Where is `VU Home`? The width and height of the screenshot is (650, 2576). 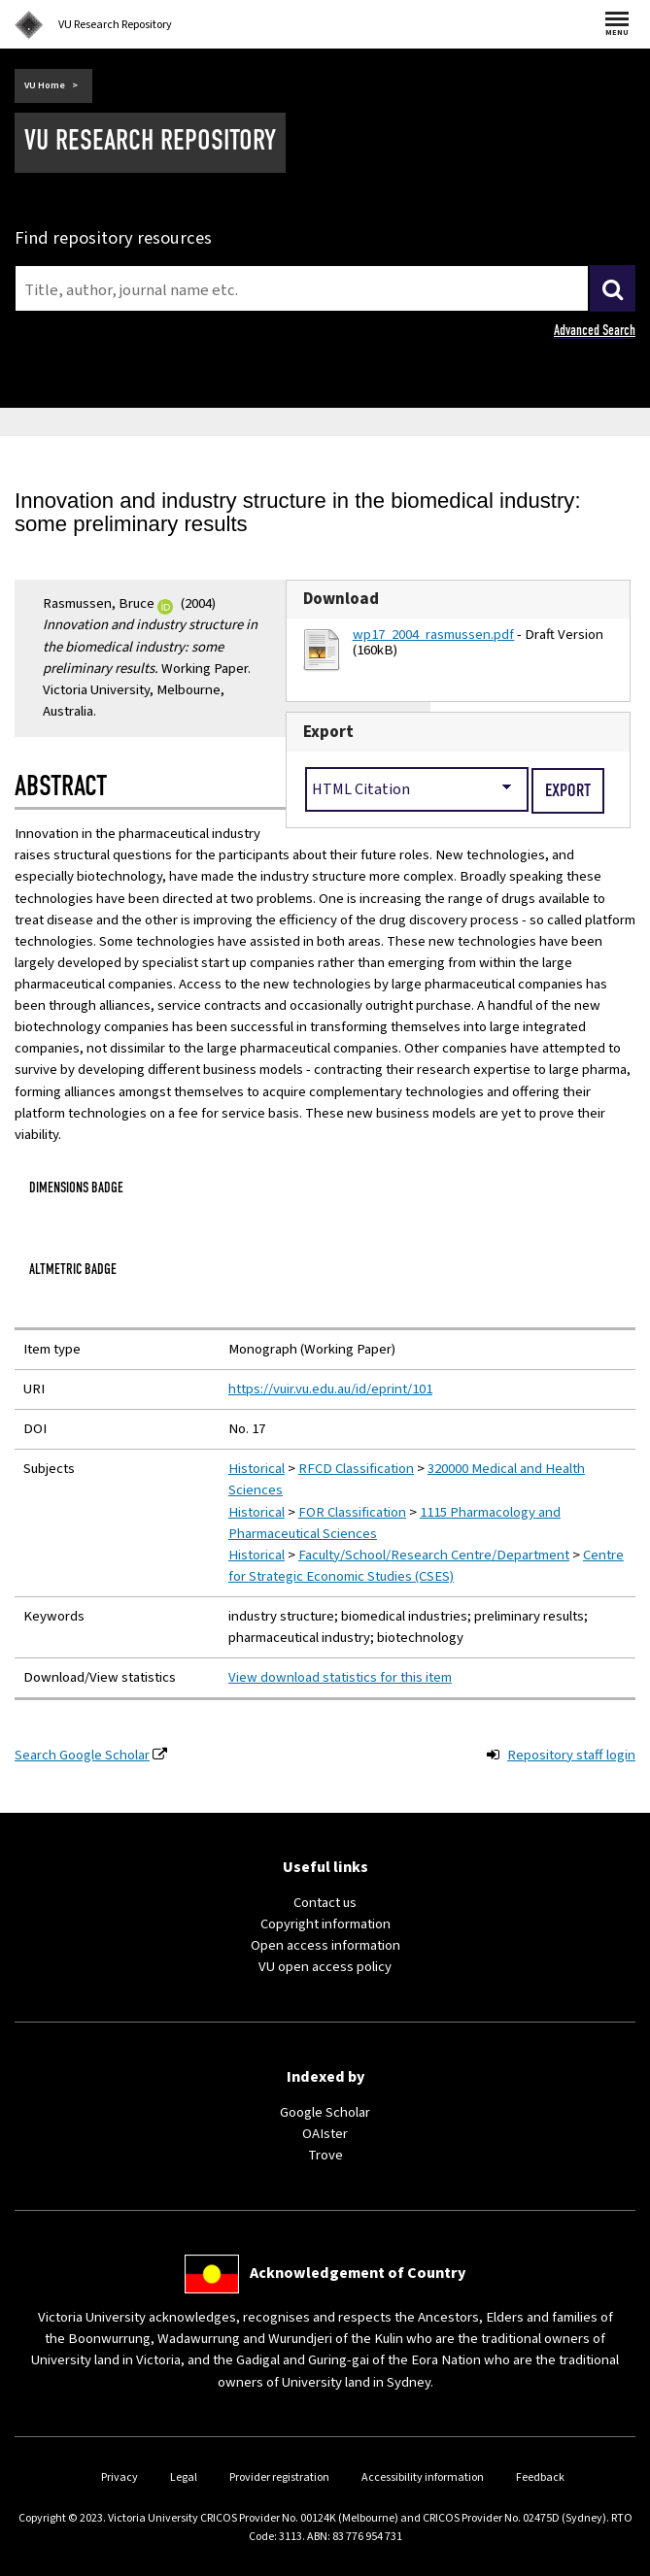
VU Home is located at coordinates (44, 85).